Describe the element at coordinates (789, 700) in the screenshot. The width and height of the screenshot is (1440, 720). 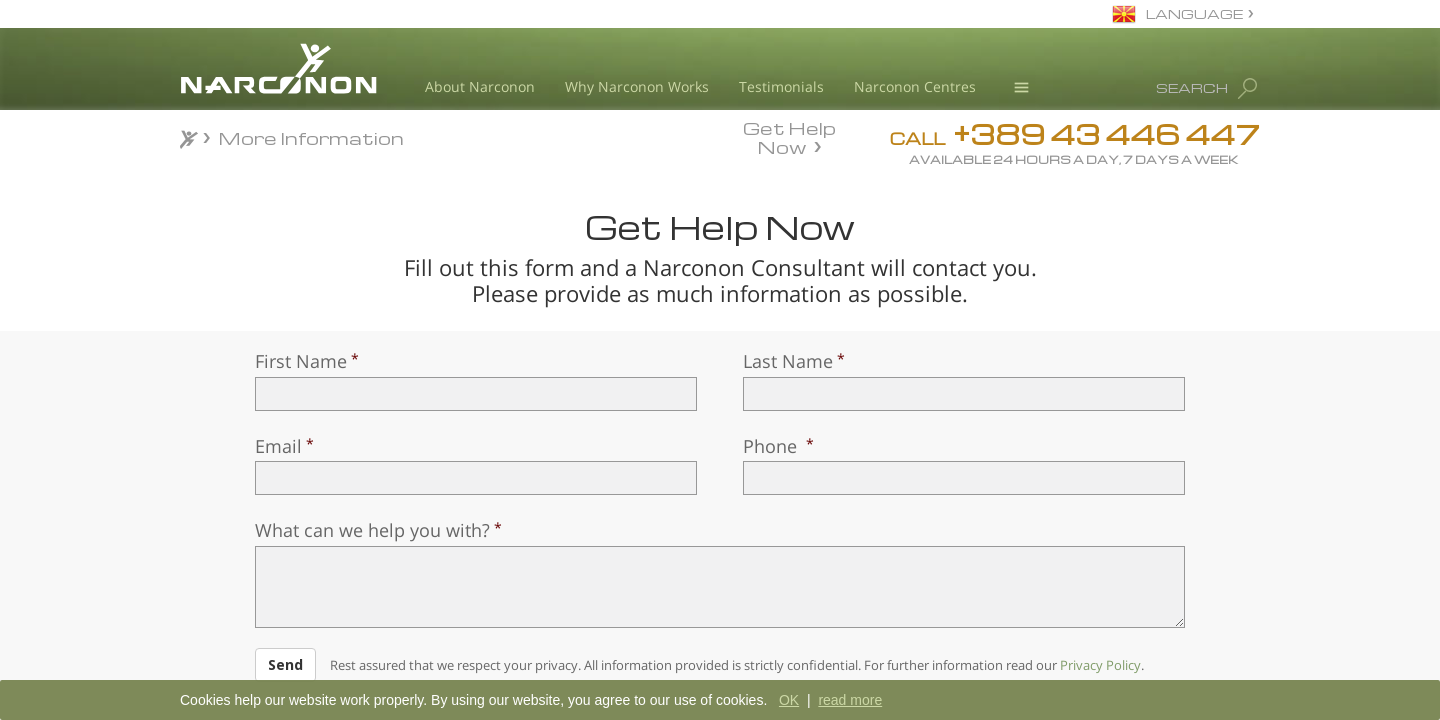
I see `OK` at that location.